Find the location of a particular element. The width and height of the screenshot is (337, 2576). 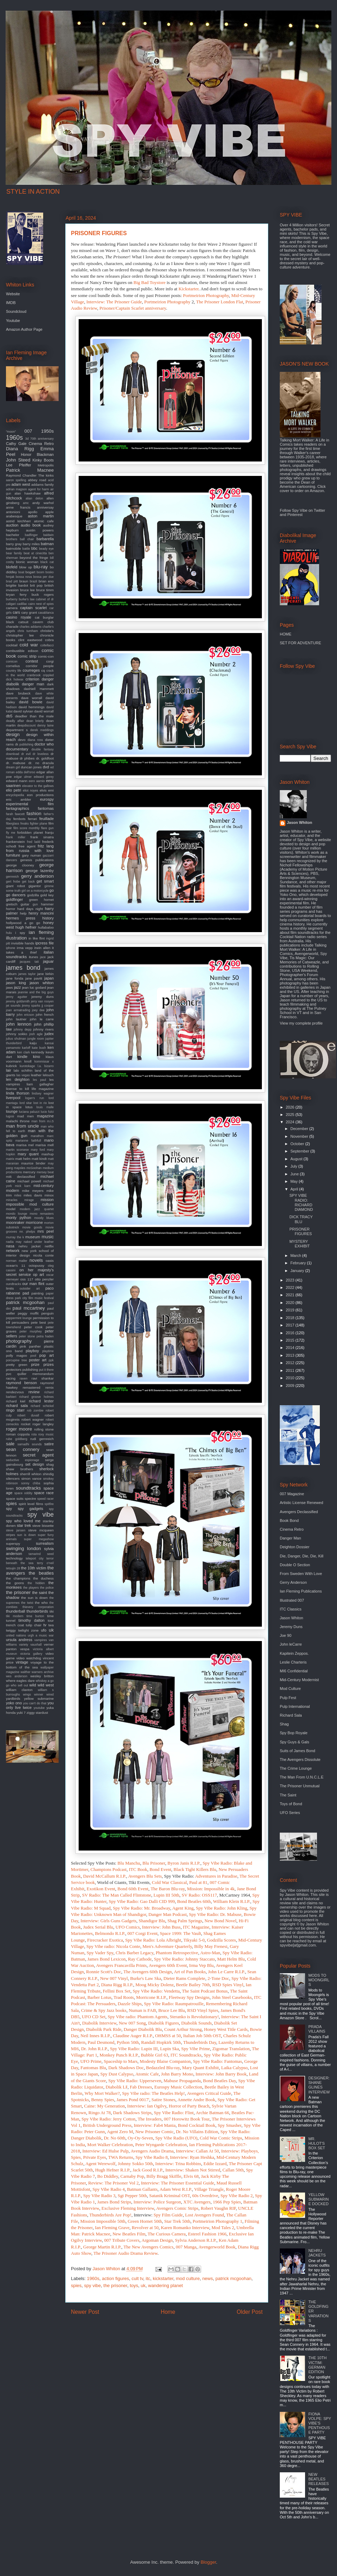

Ronnie Scott's Doc is located at coordinates (103, 1971).